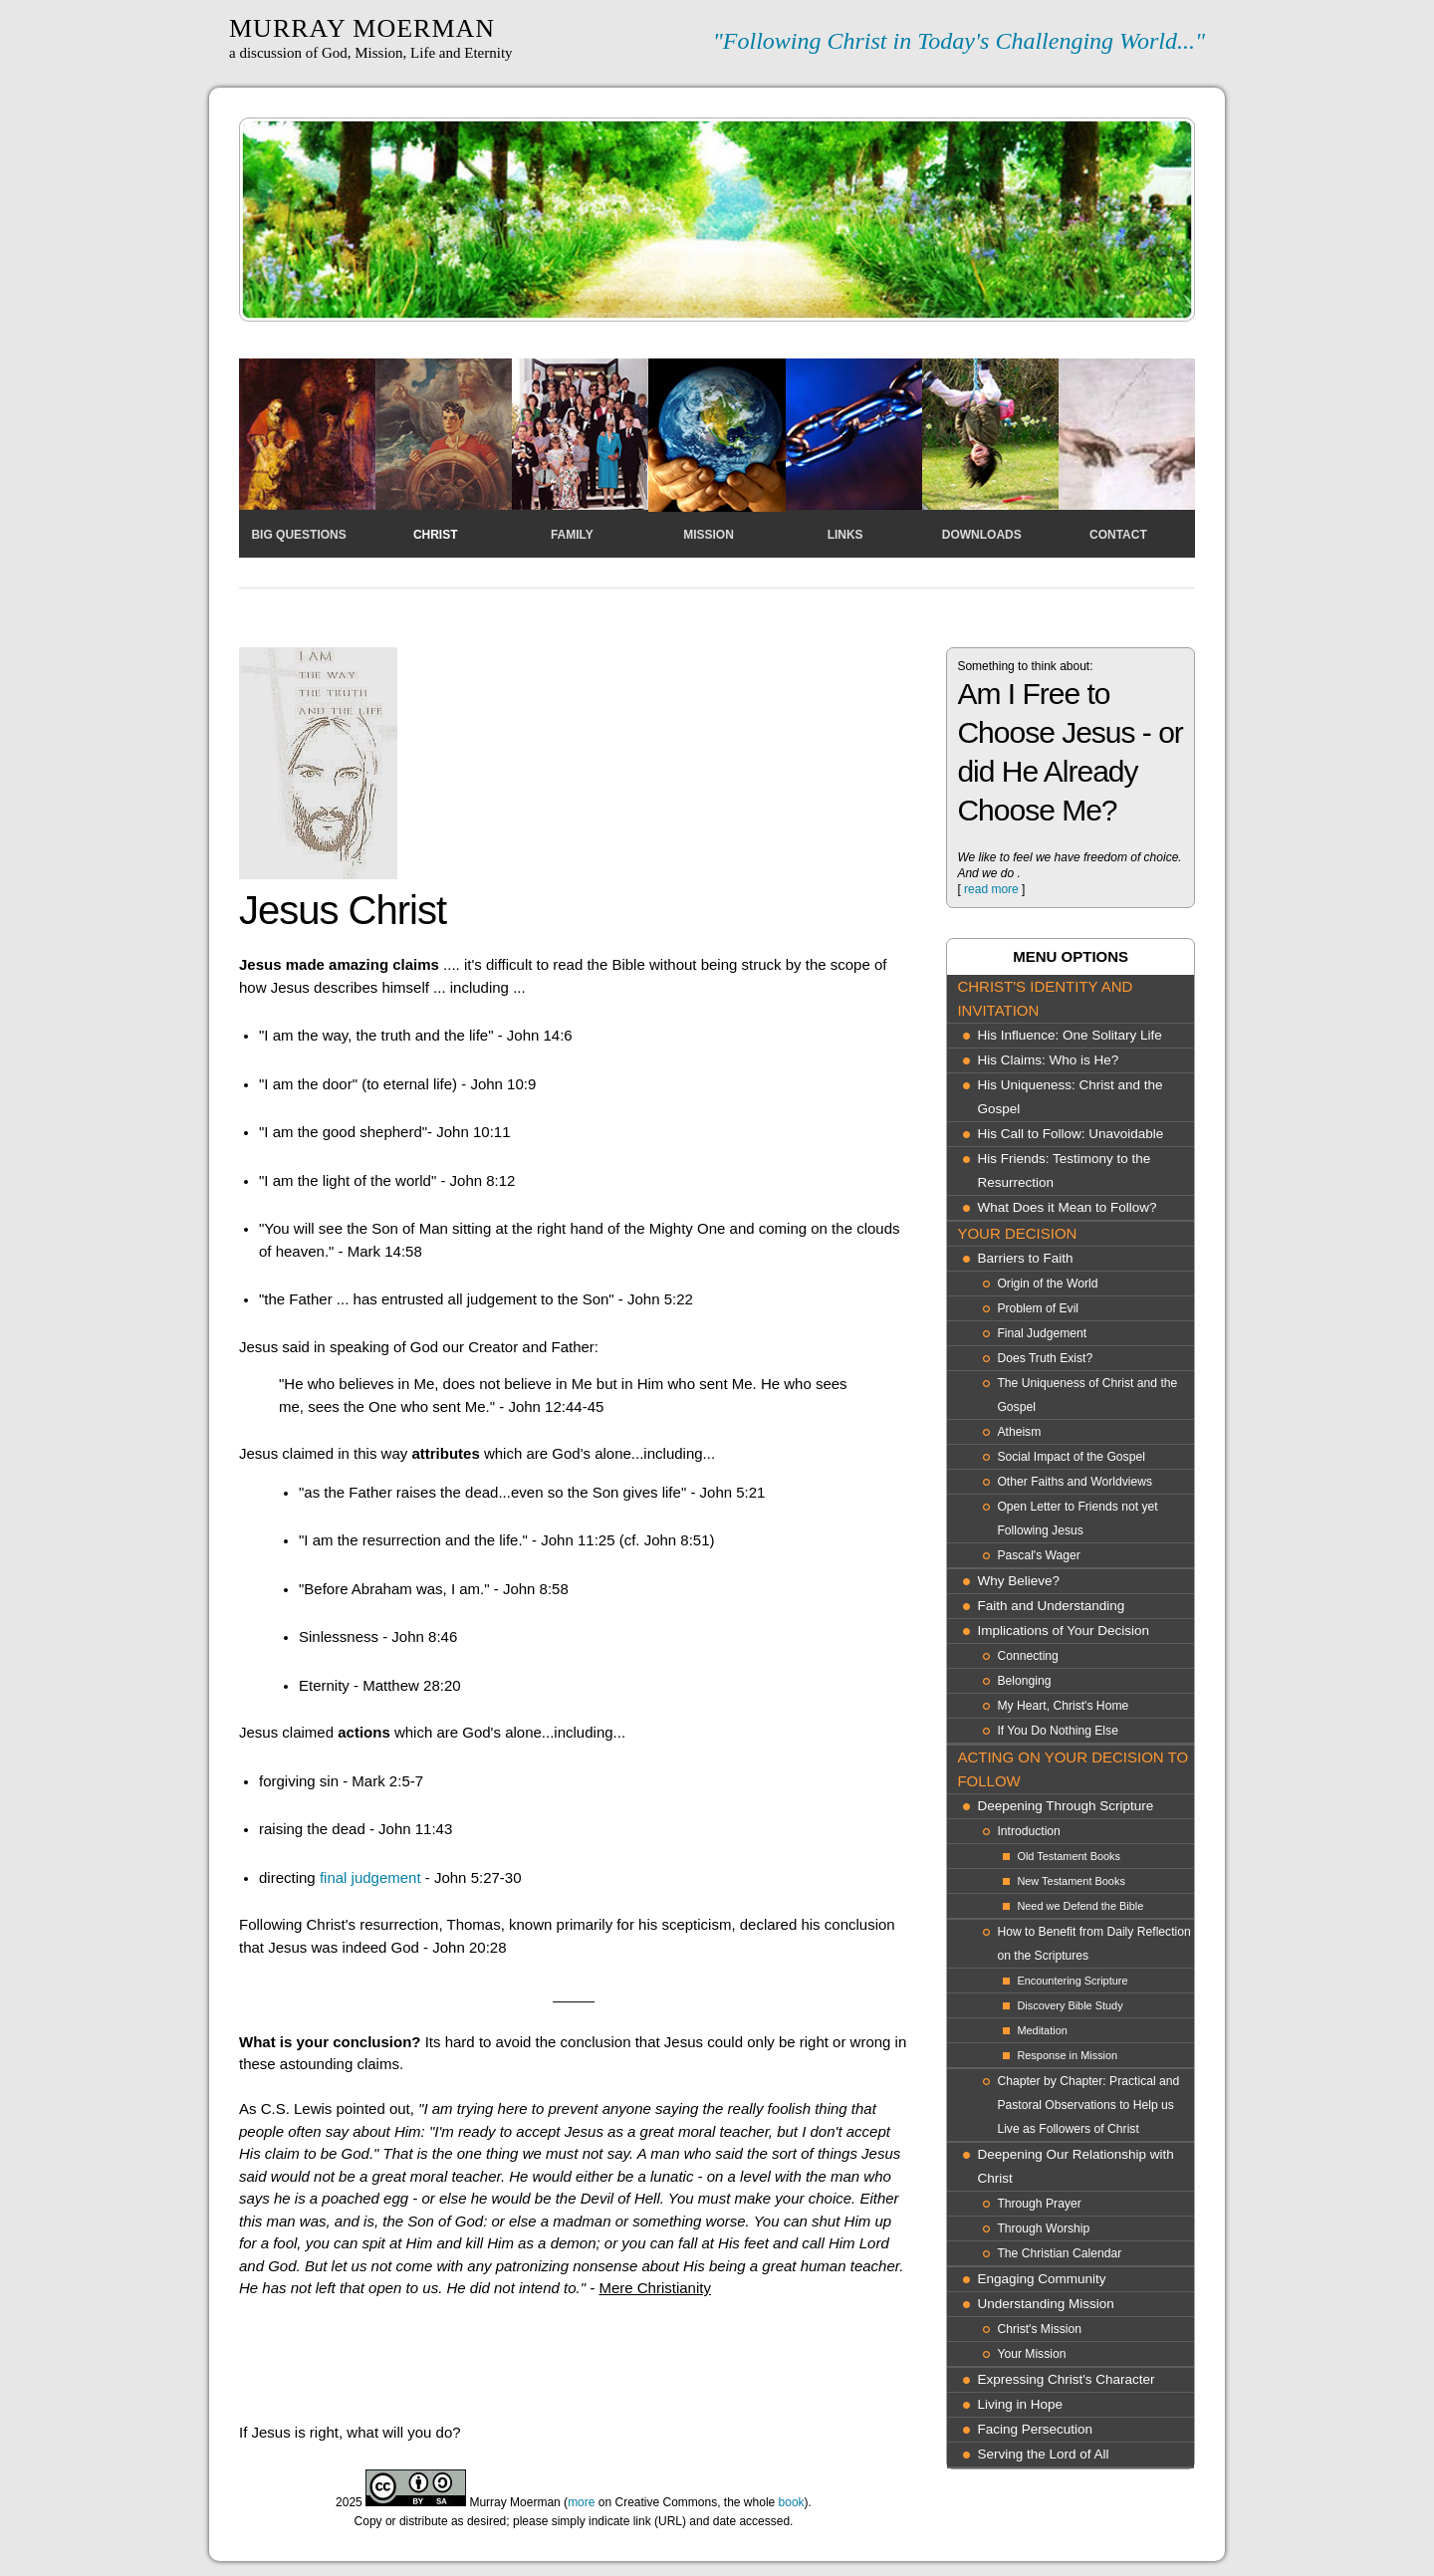 The height and width of the screenshot is (2576, 1434). I want to click on Family, so click(572, 535).